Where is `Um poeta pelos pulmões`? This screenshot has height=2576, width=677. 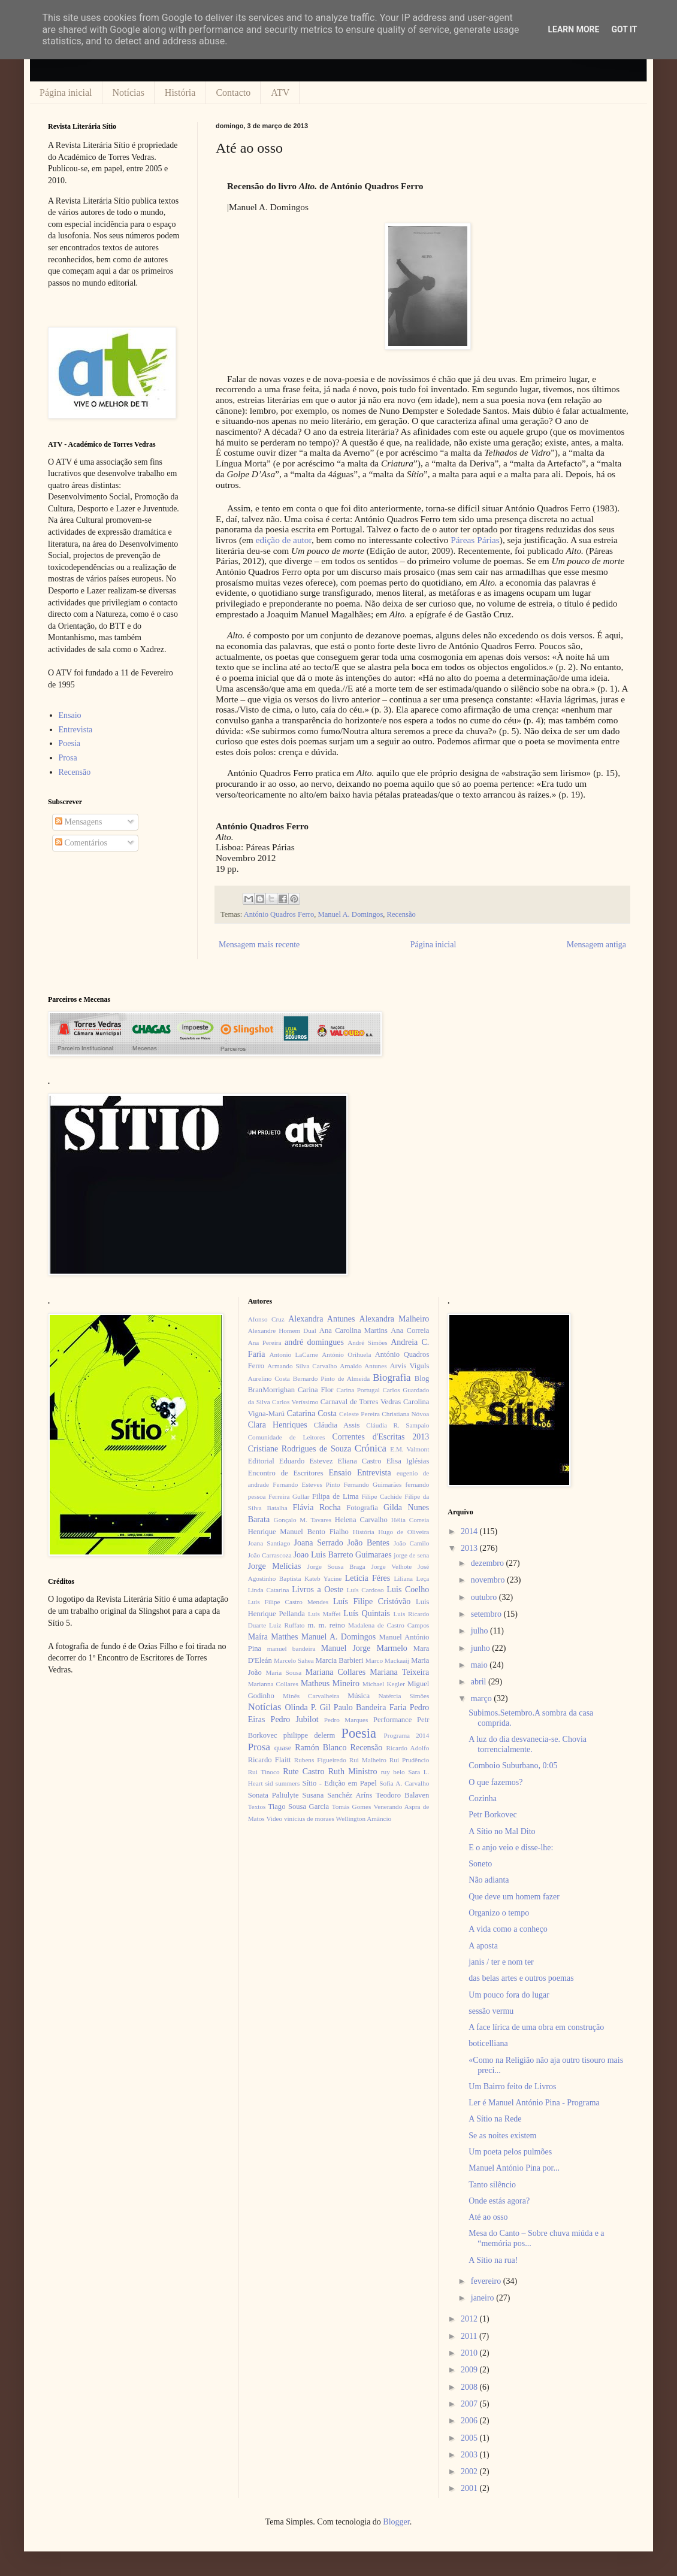 Um poeta pelos pulmões is located at coordinates (510, 2151).